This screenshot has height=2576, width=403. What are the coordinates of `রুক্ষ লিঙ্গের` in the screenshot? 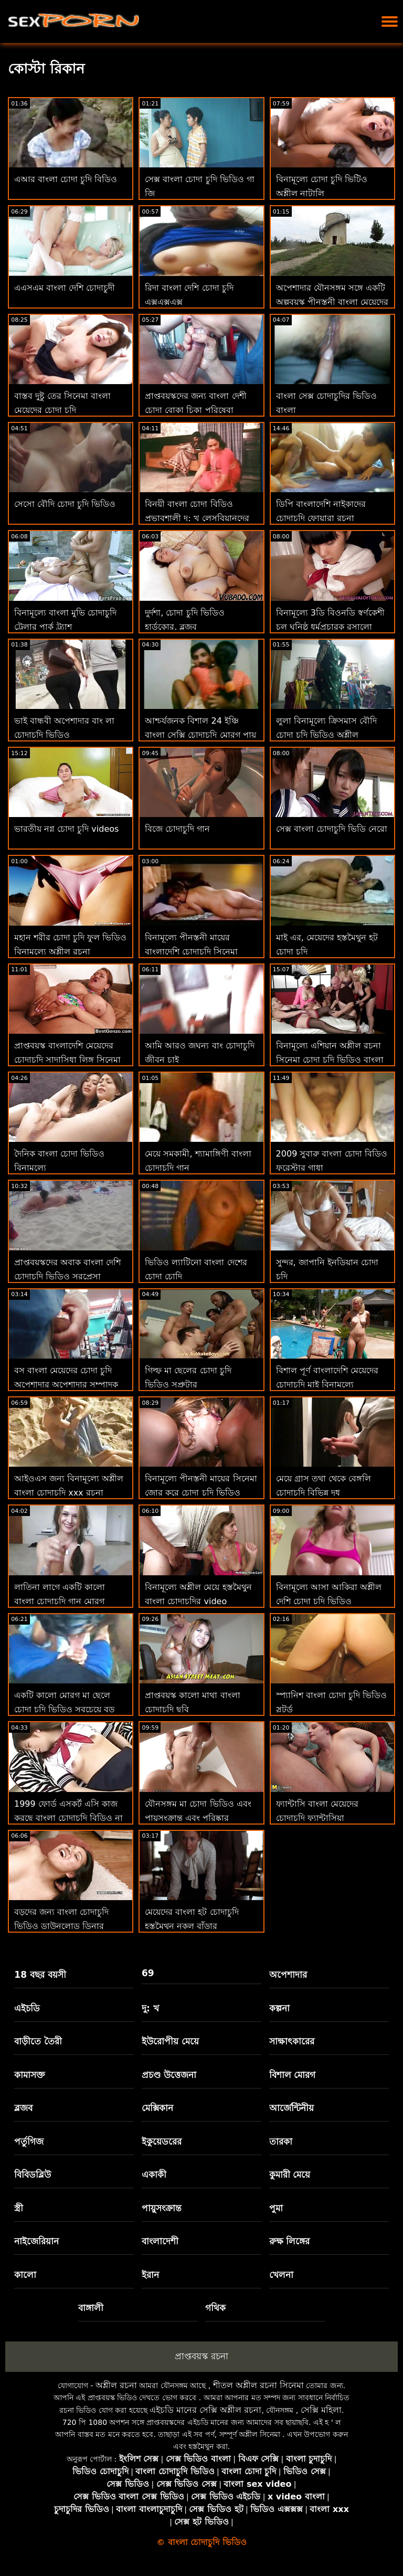 It's located at (289, 2241).